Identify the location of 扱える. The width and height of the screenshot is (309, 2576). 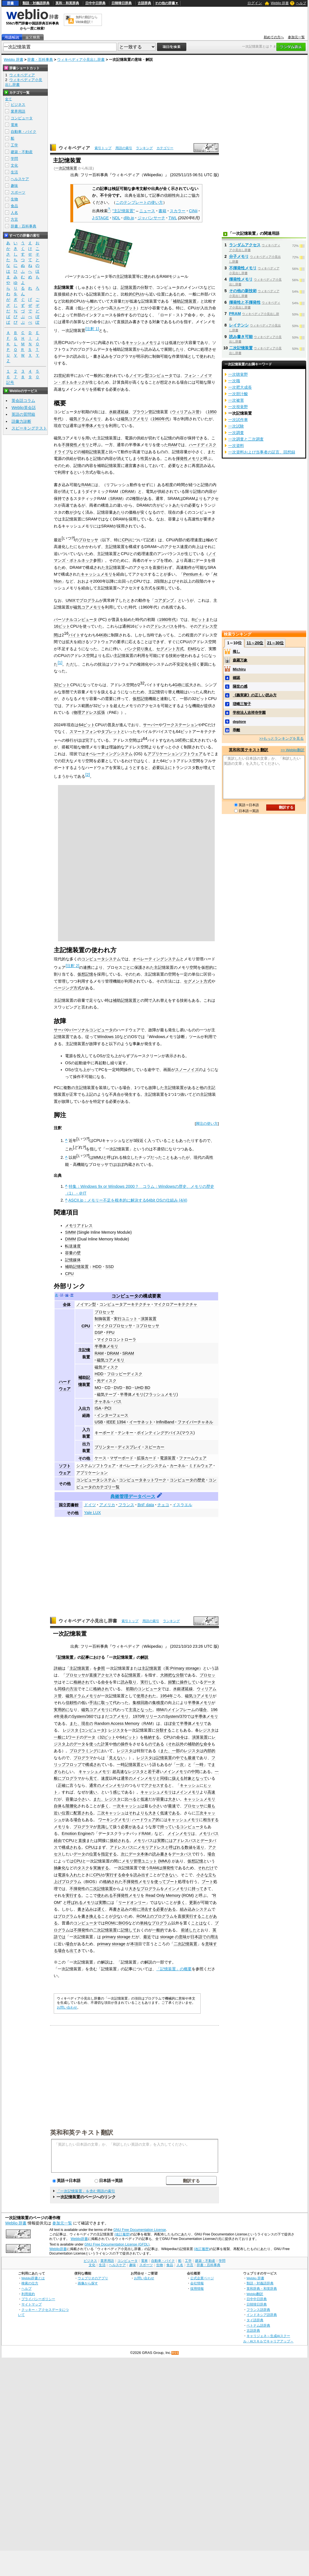
(178, 1778).